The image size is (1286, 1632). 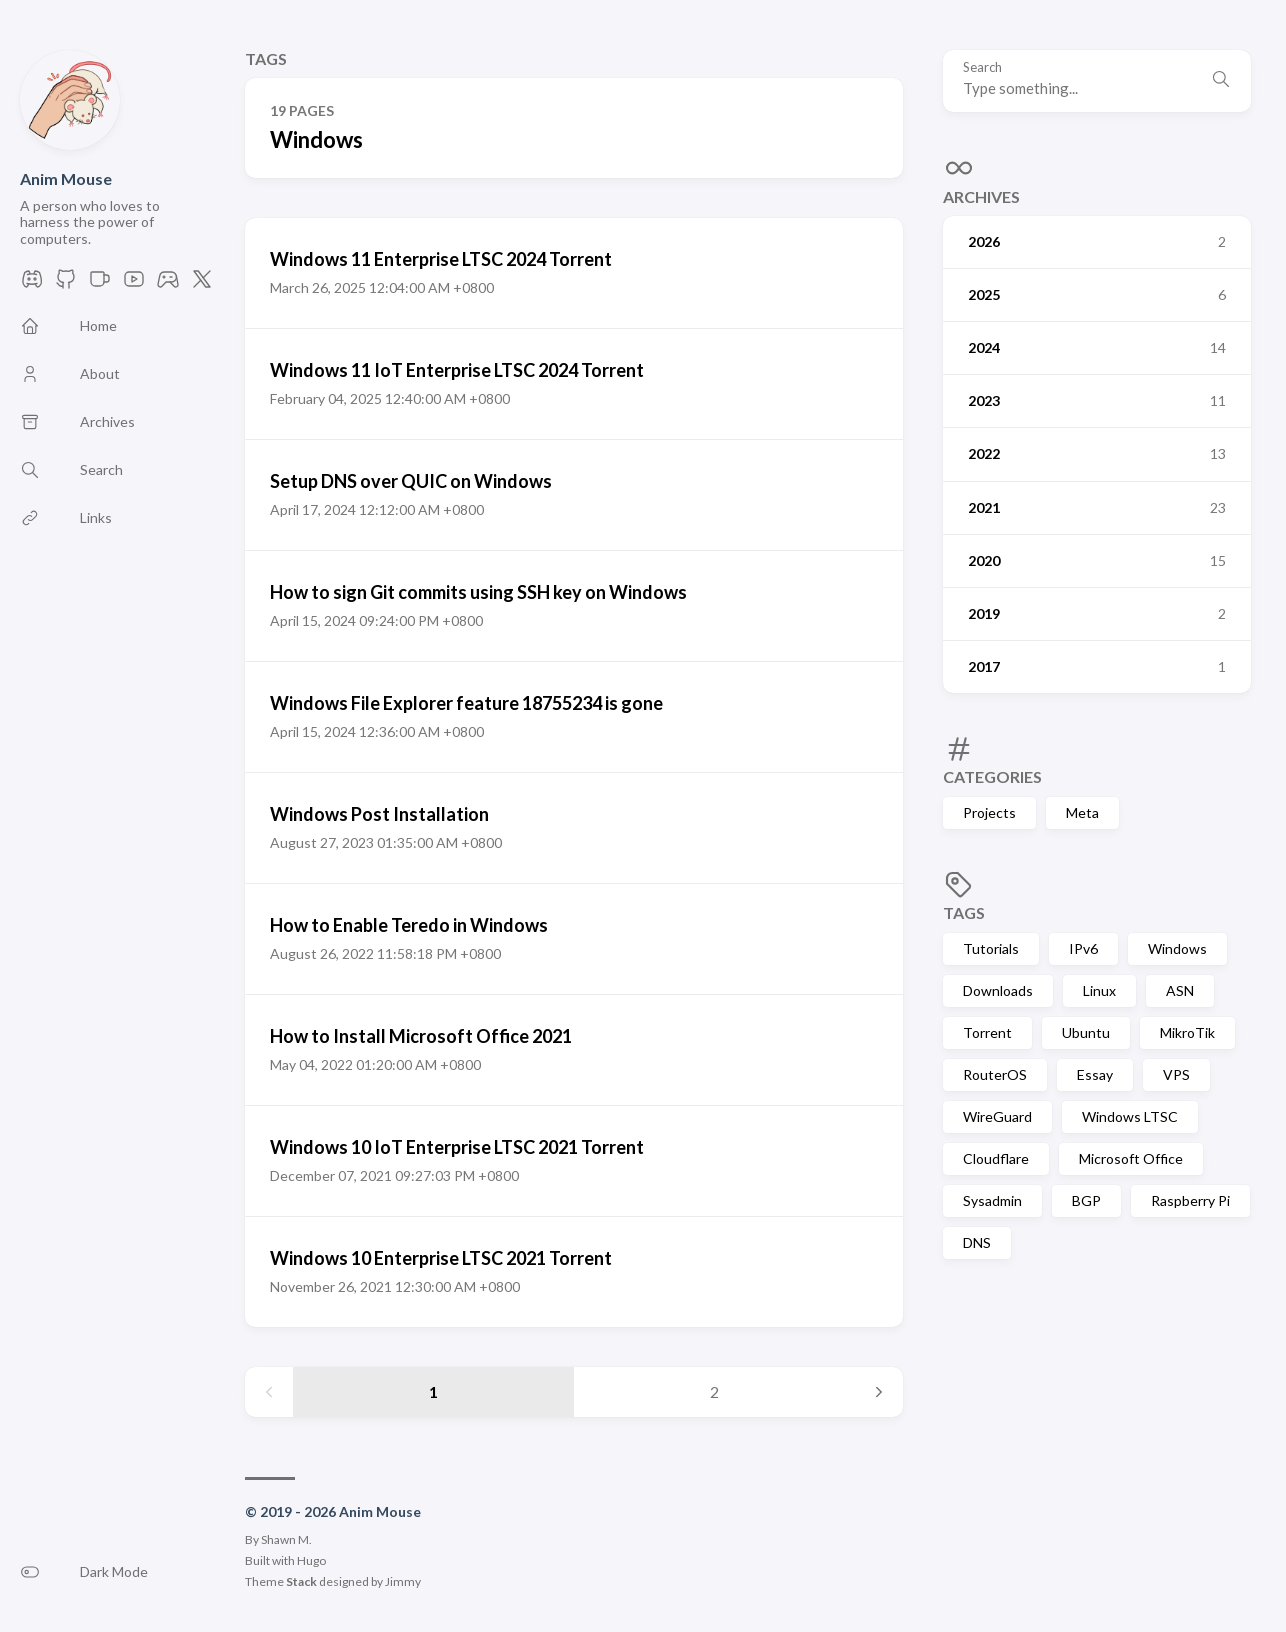 What do you see at coordinates (995, 1074) in the screenshot?
I see `RouterOS` at bounding box center [995, 1074].